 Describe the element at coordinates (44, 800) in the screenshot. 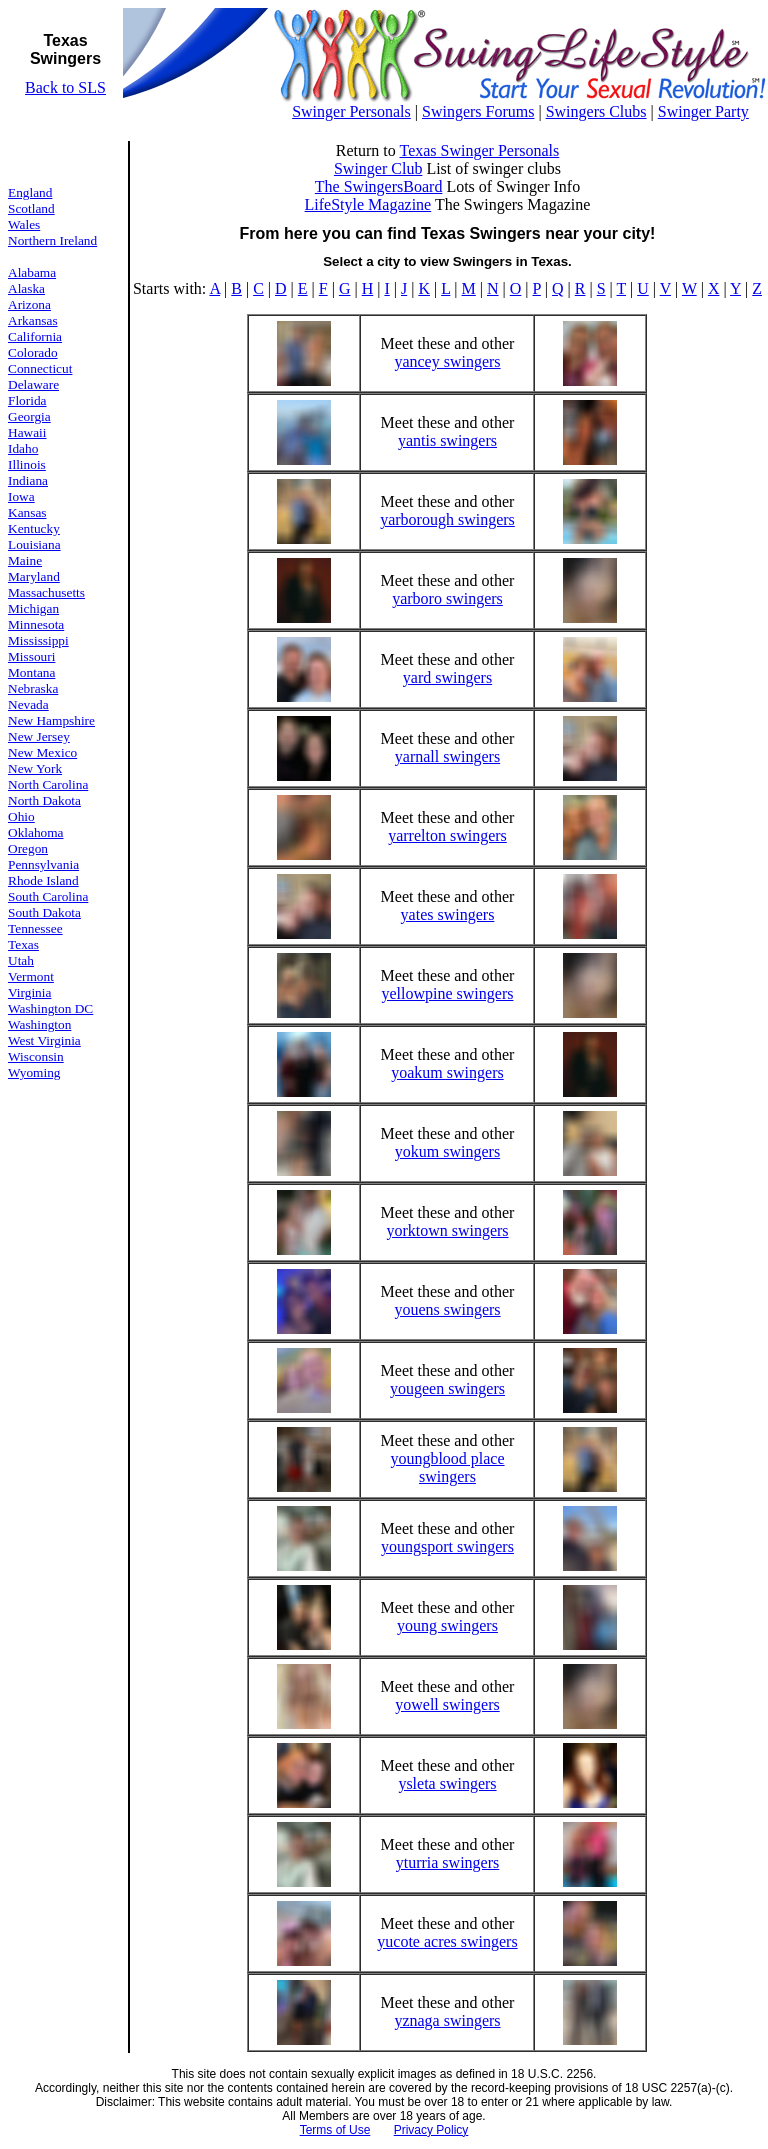

I see `North Dakota` at that location.